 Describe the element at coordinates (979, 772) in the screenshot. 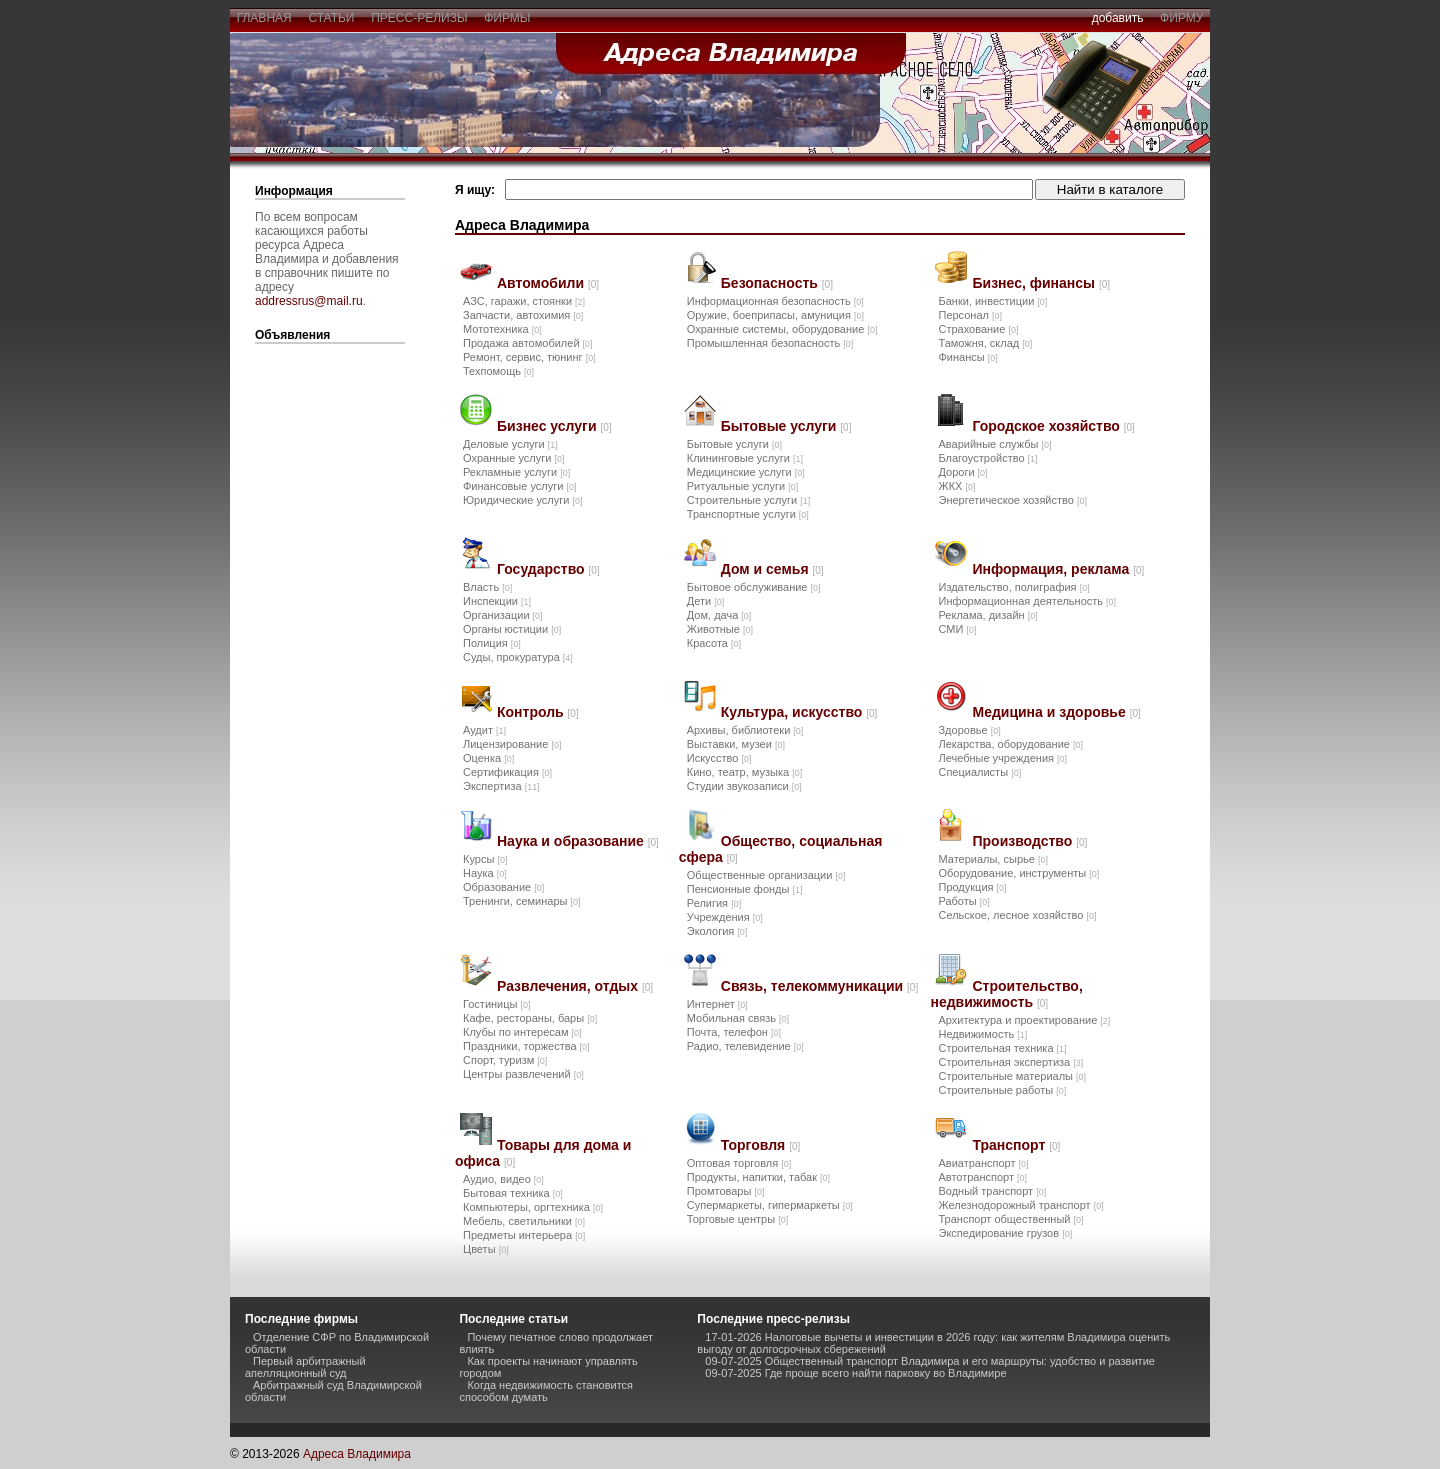

I see `Специалисты` at that location.